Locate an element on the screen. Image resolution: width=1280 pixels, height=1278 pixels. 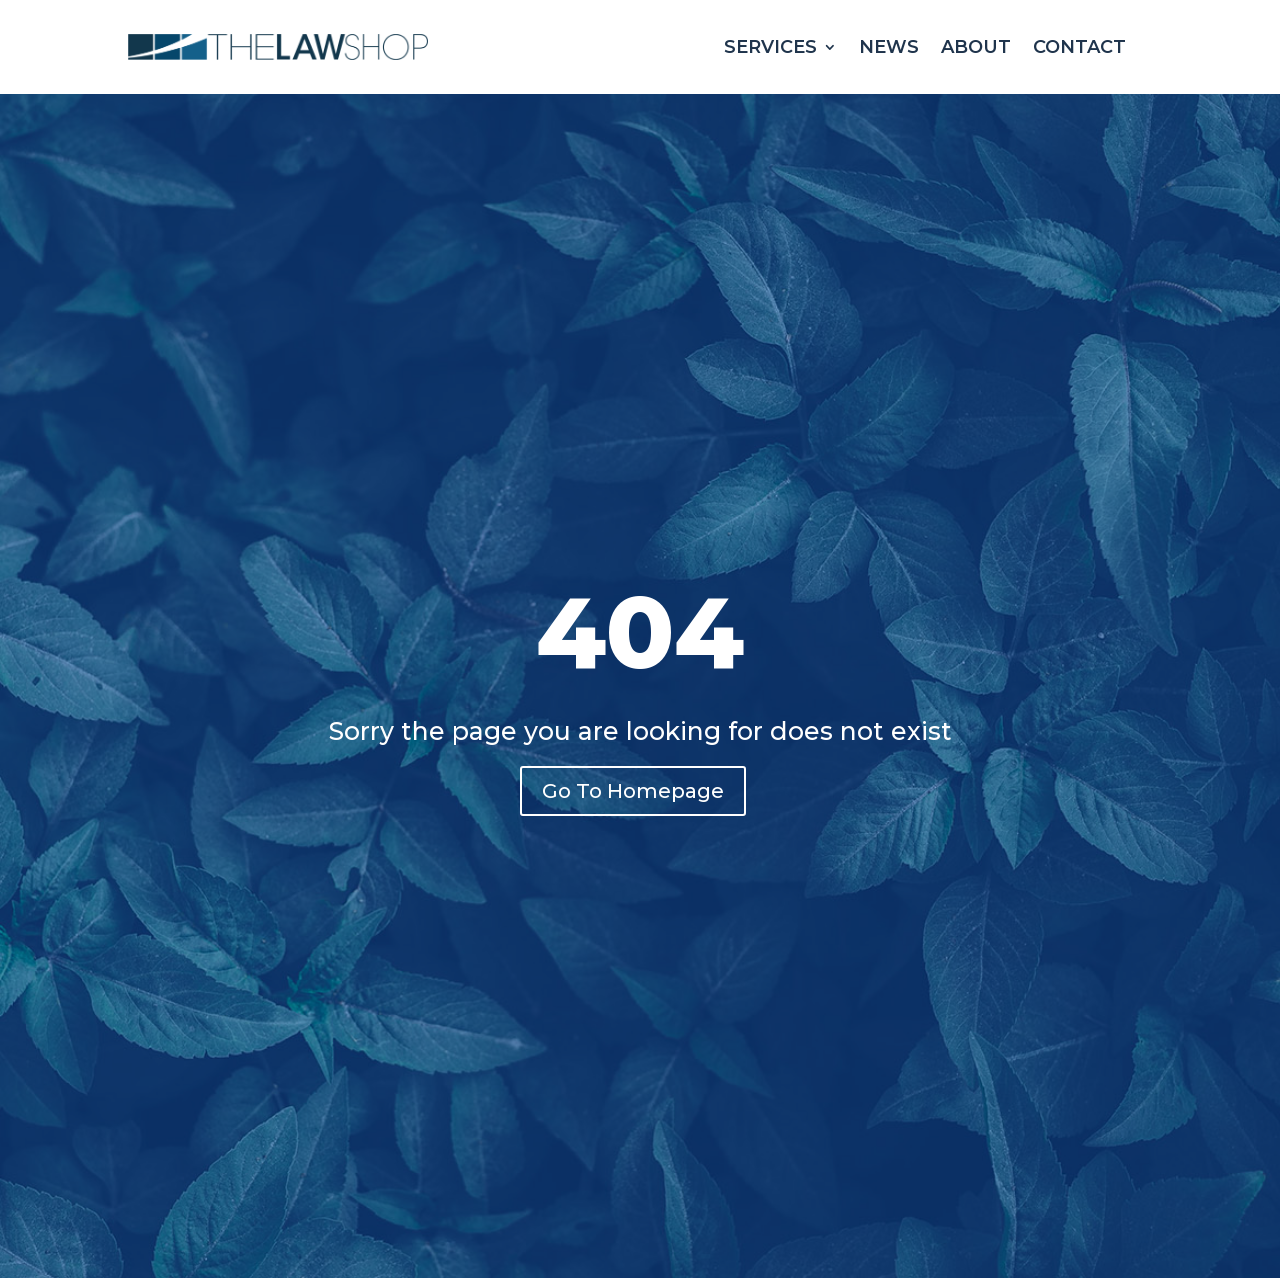
Contact is located at coordinates (1079, 47).